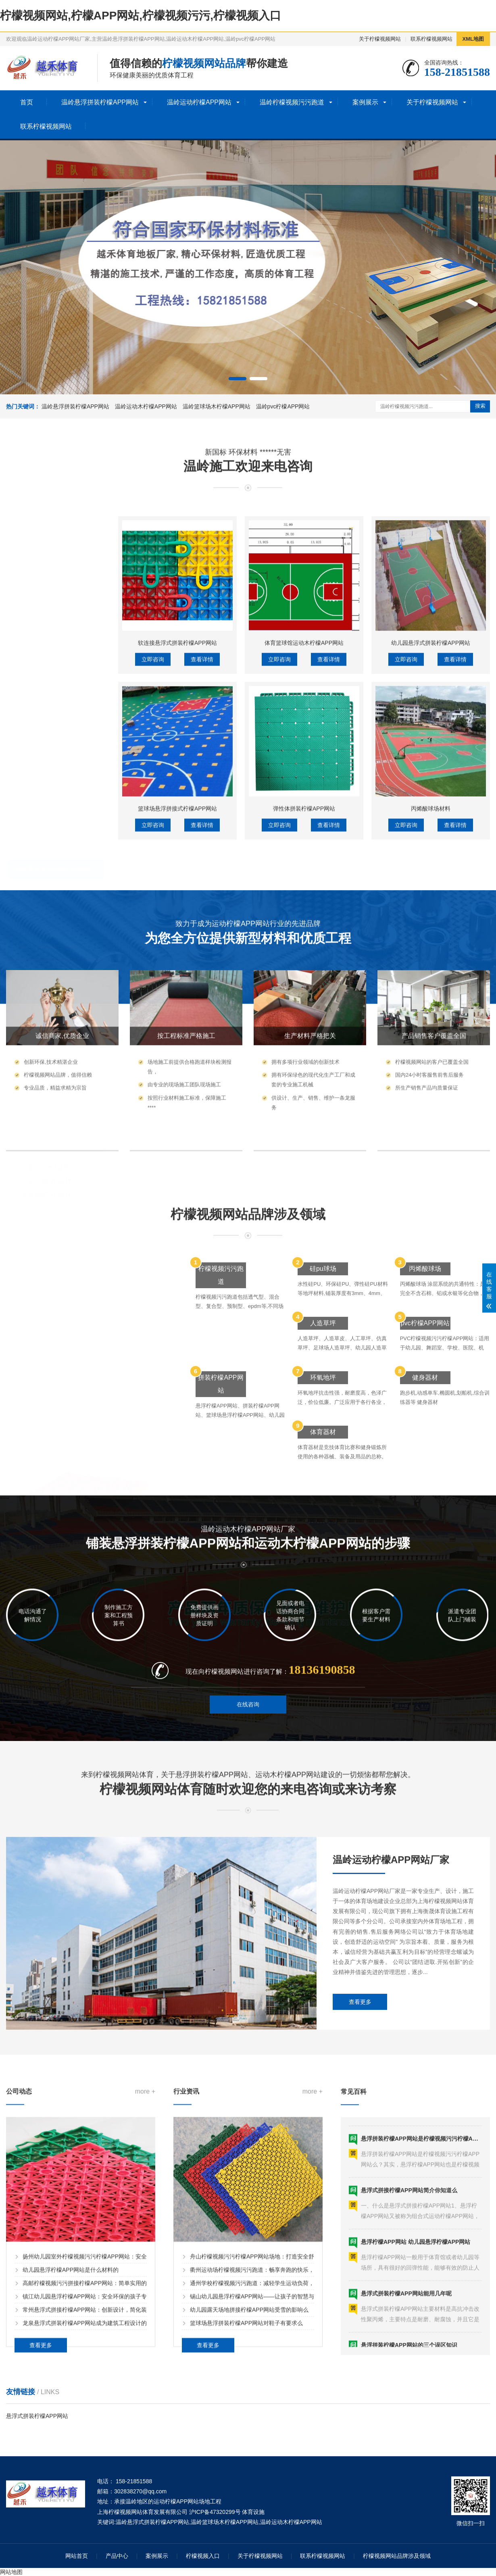 The height and width of the screenshot is (2576, 496). Describe the element at coordinates (292, 102) in the screenshot. I see `温岭柠檬视频污污跑道` at that location.